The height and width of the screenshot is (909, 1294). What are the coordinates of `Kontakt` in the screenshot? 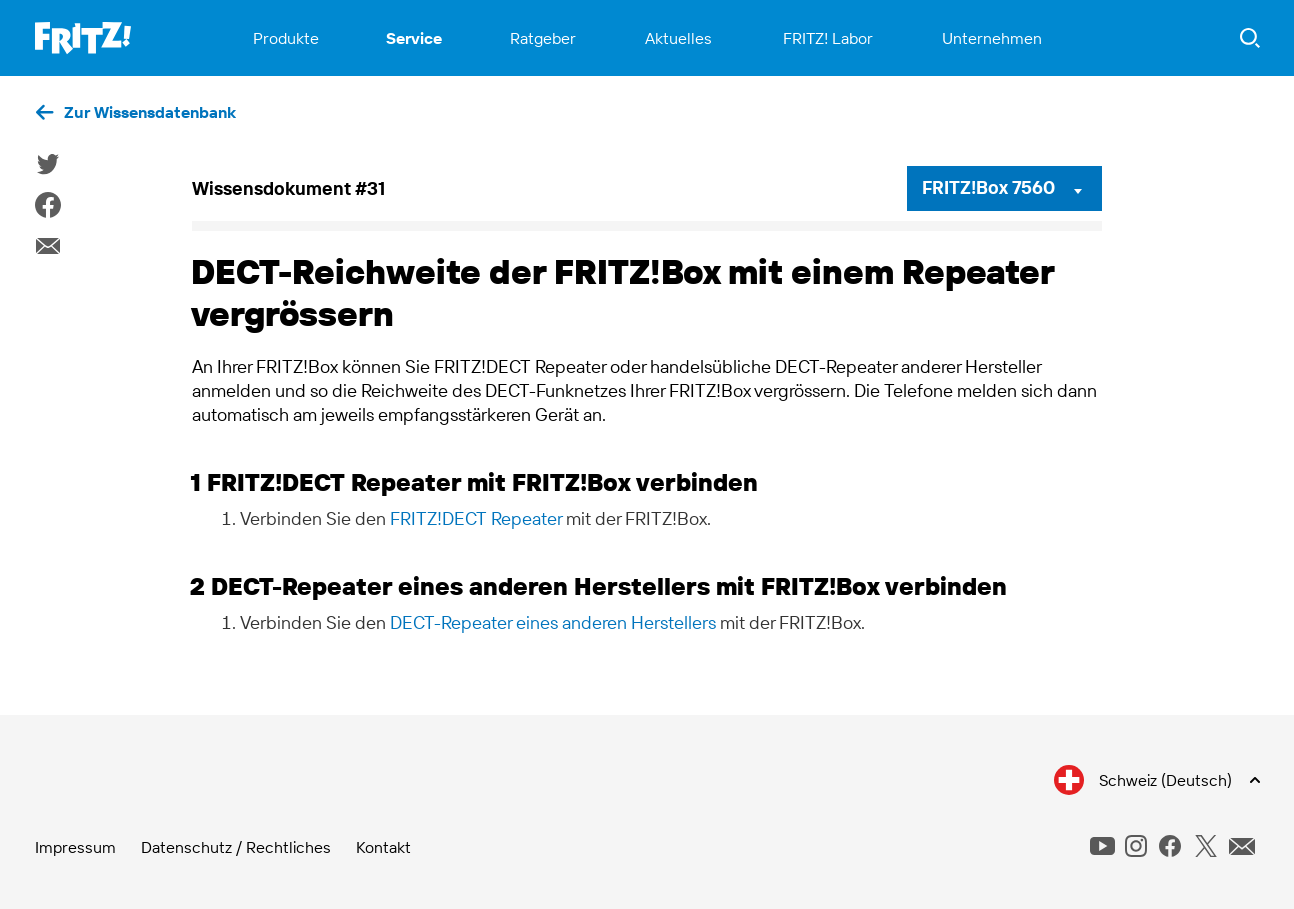 It's located at (383, 847).